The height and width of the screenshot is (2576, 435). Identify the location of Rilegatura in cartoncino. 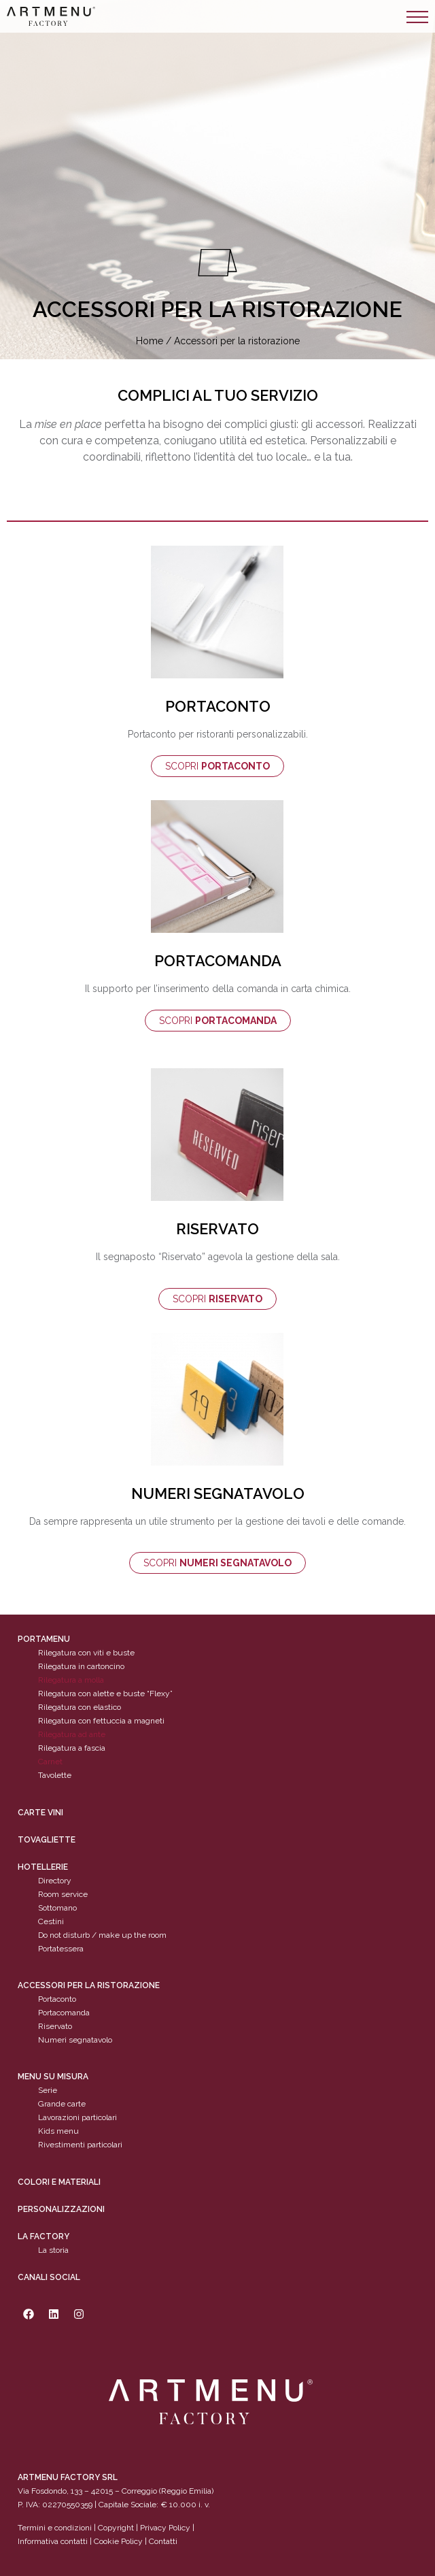
(81, 1667).